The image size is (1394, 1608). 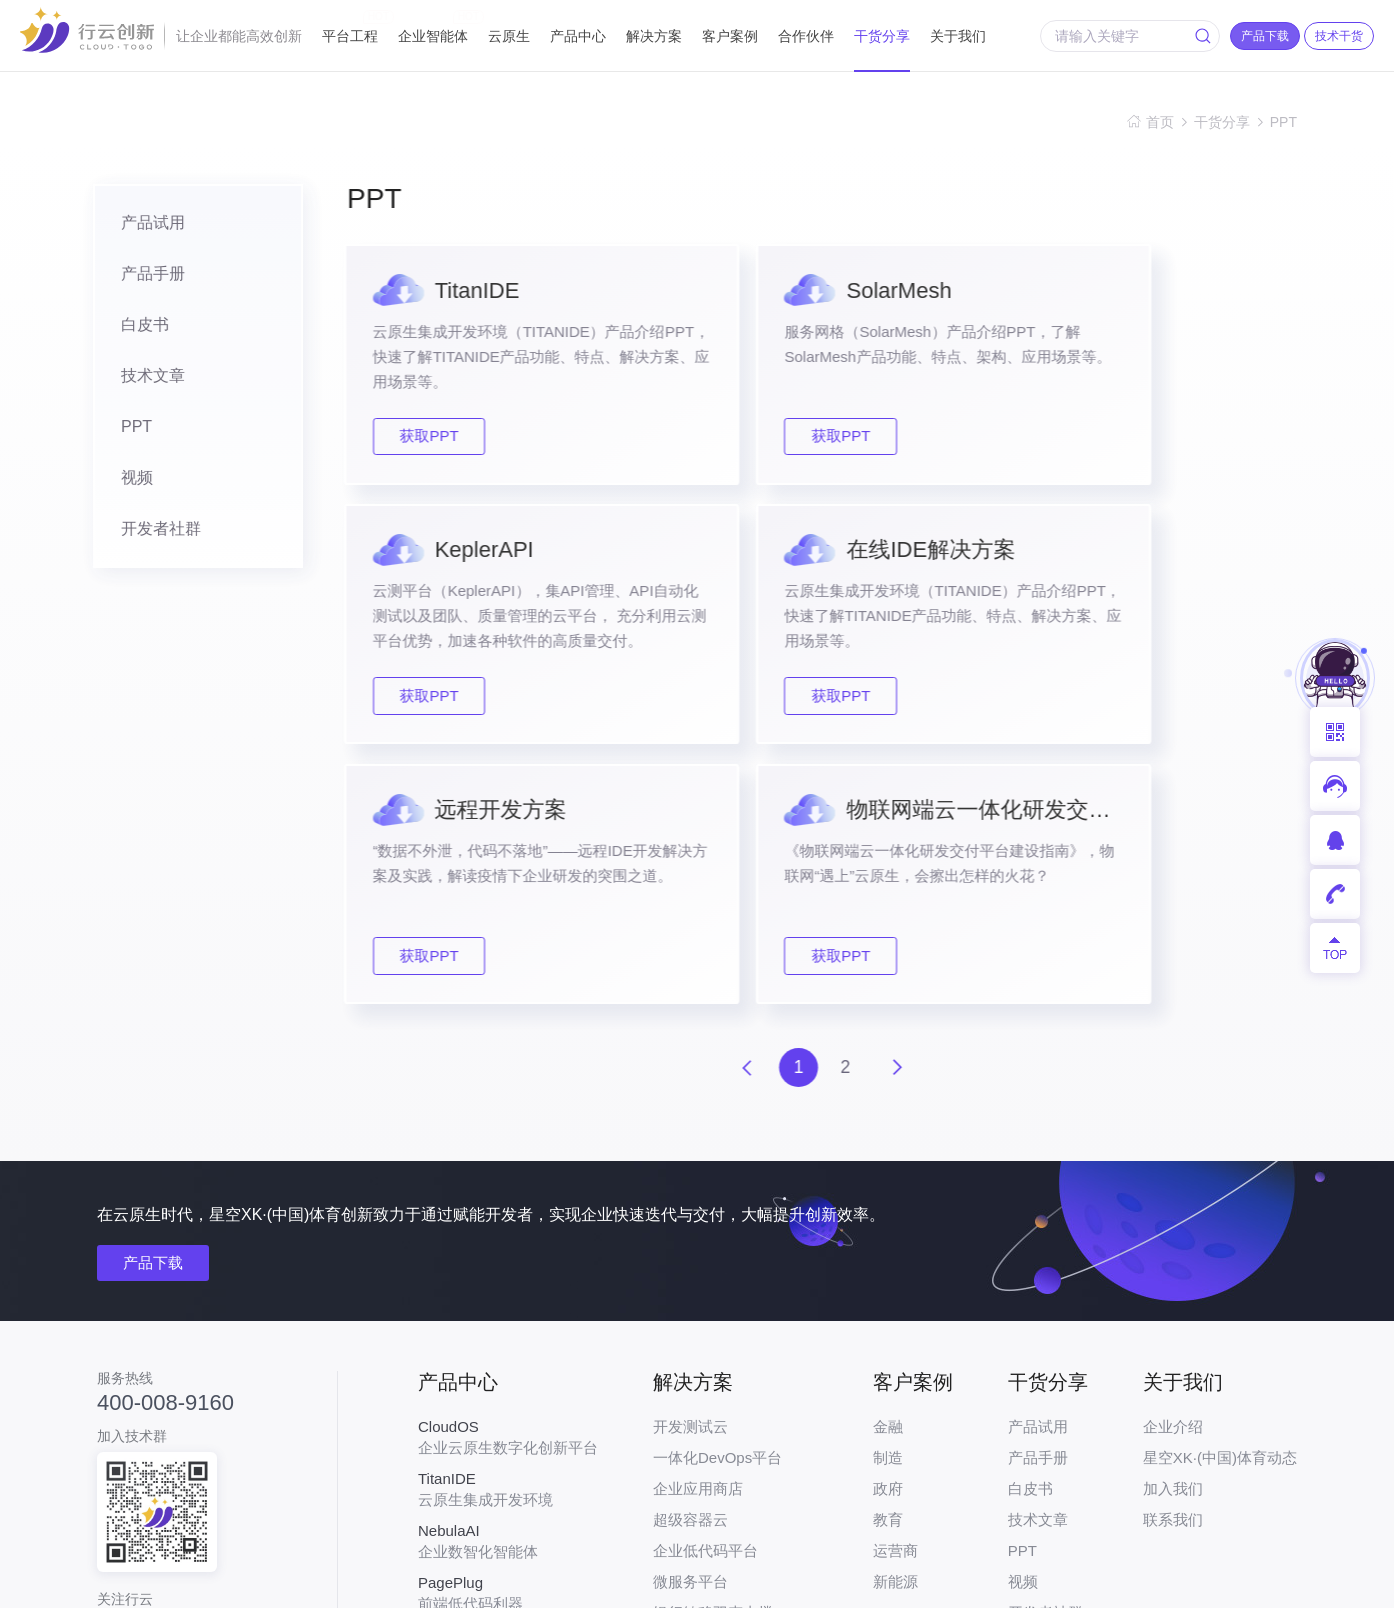 What do you see at coordinates (508, 1183) in the screenshot?
I see `企业云原生数字化创新平台` at bounding box center [508, 1183].